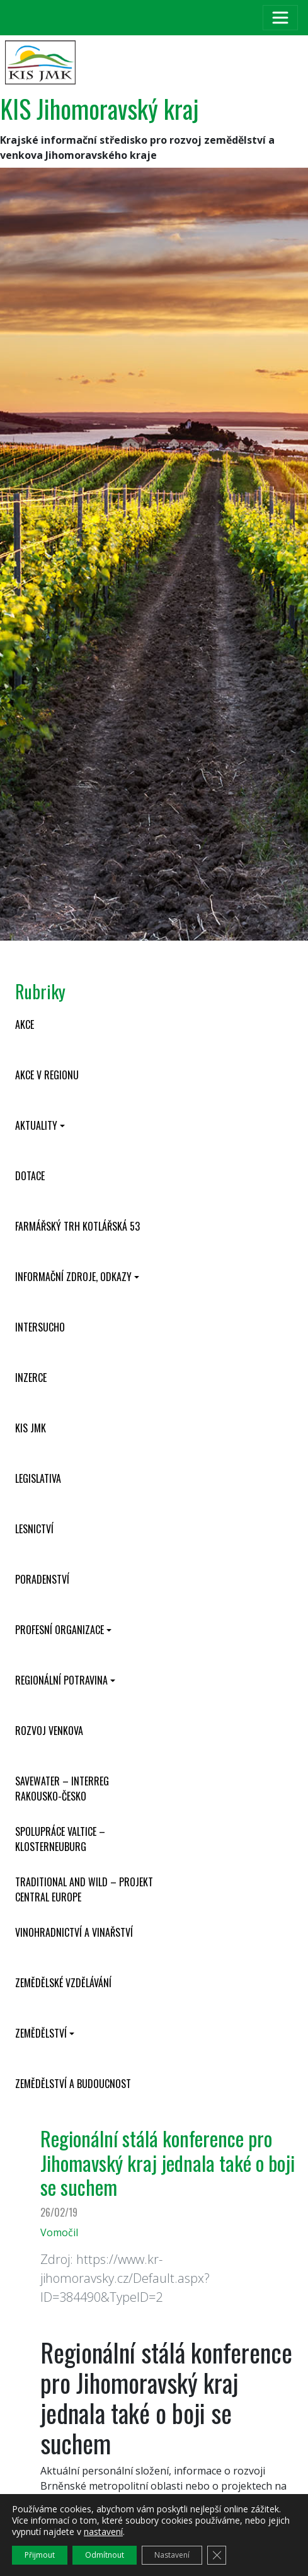 The width and height of the screenshot is (308, 2576). What do you see at coordinates (59, 2232) in the screenshot?
I see `Vomočil` at bounding box center [59, 2232].